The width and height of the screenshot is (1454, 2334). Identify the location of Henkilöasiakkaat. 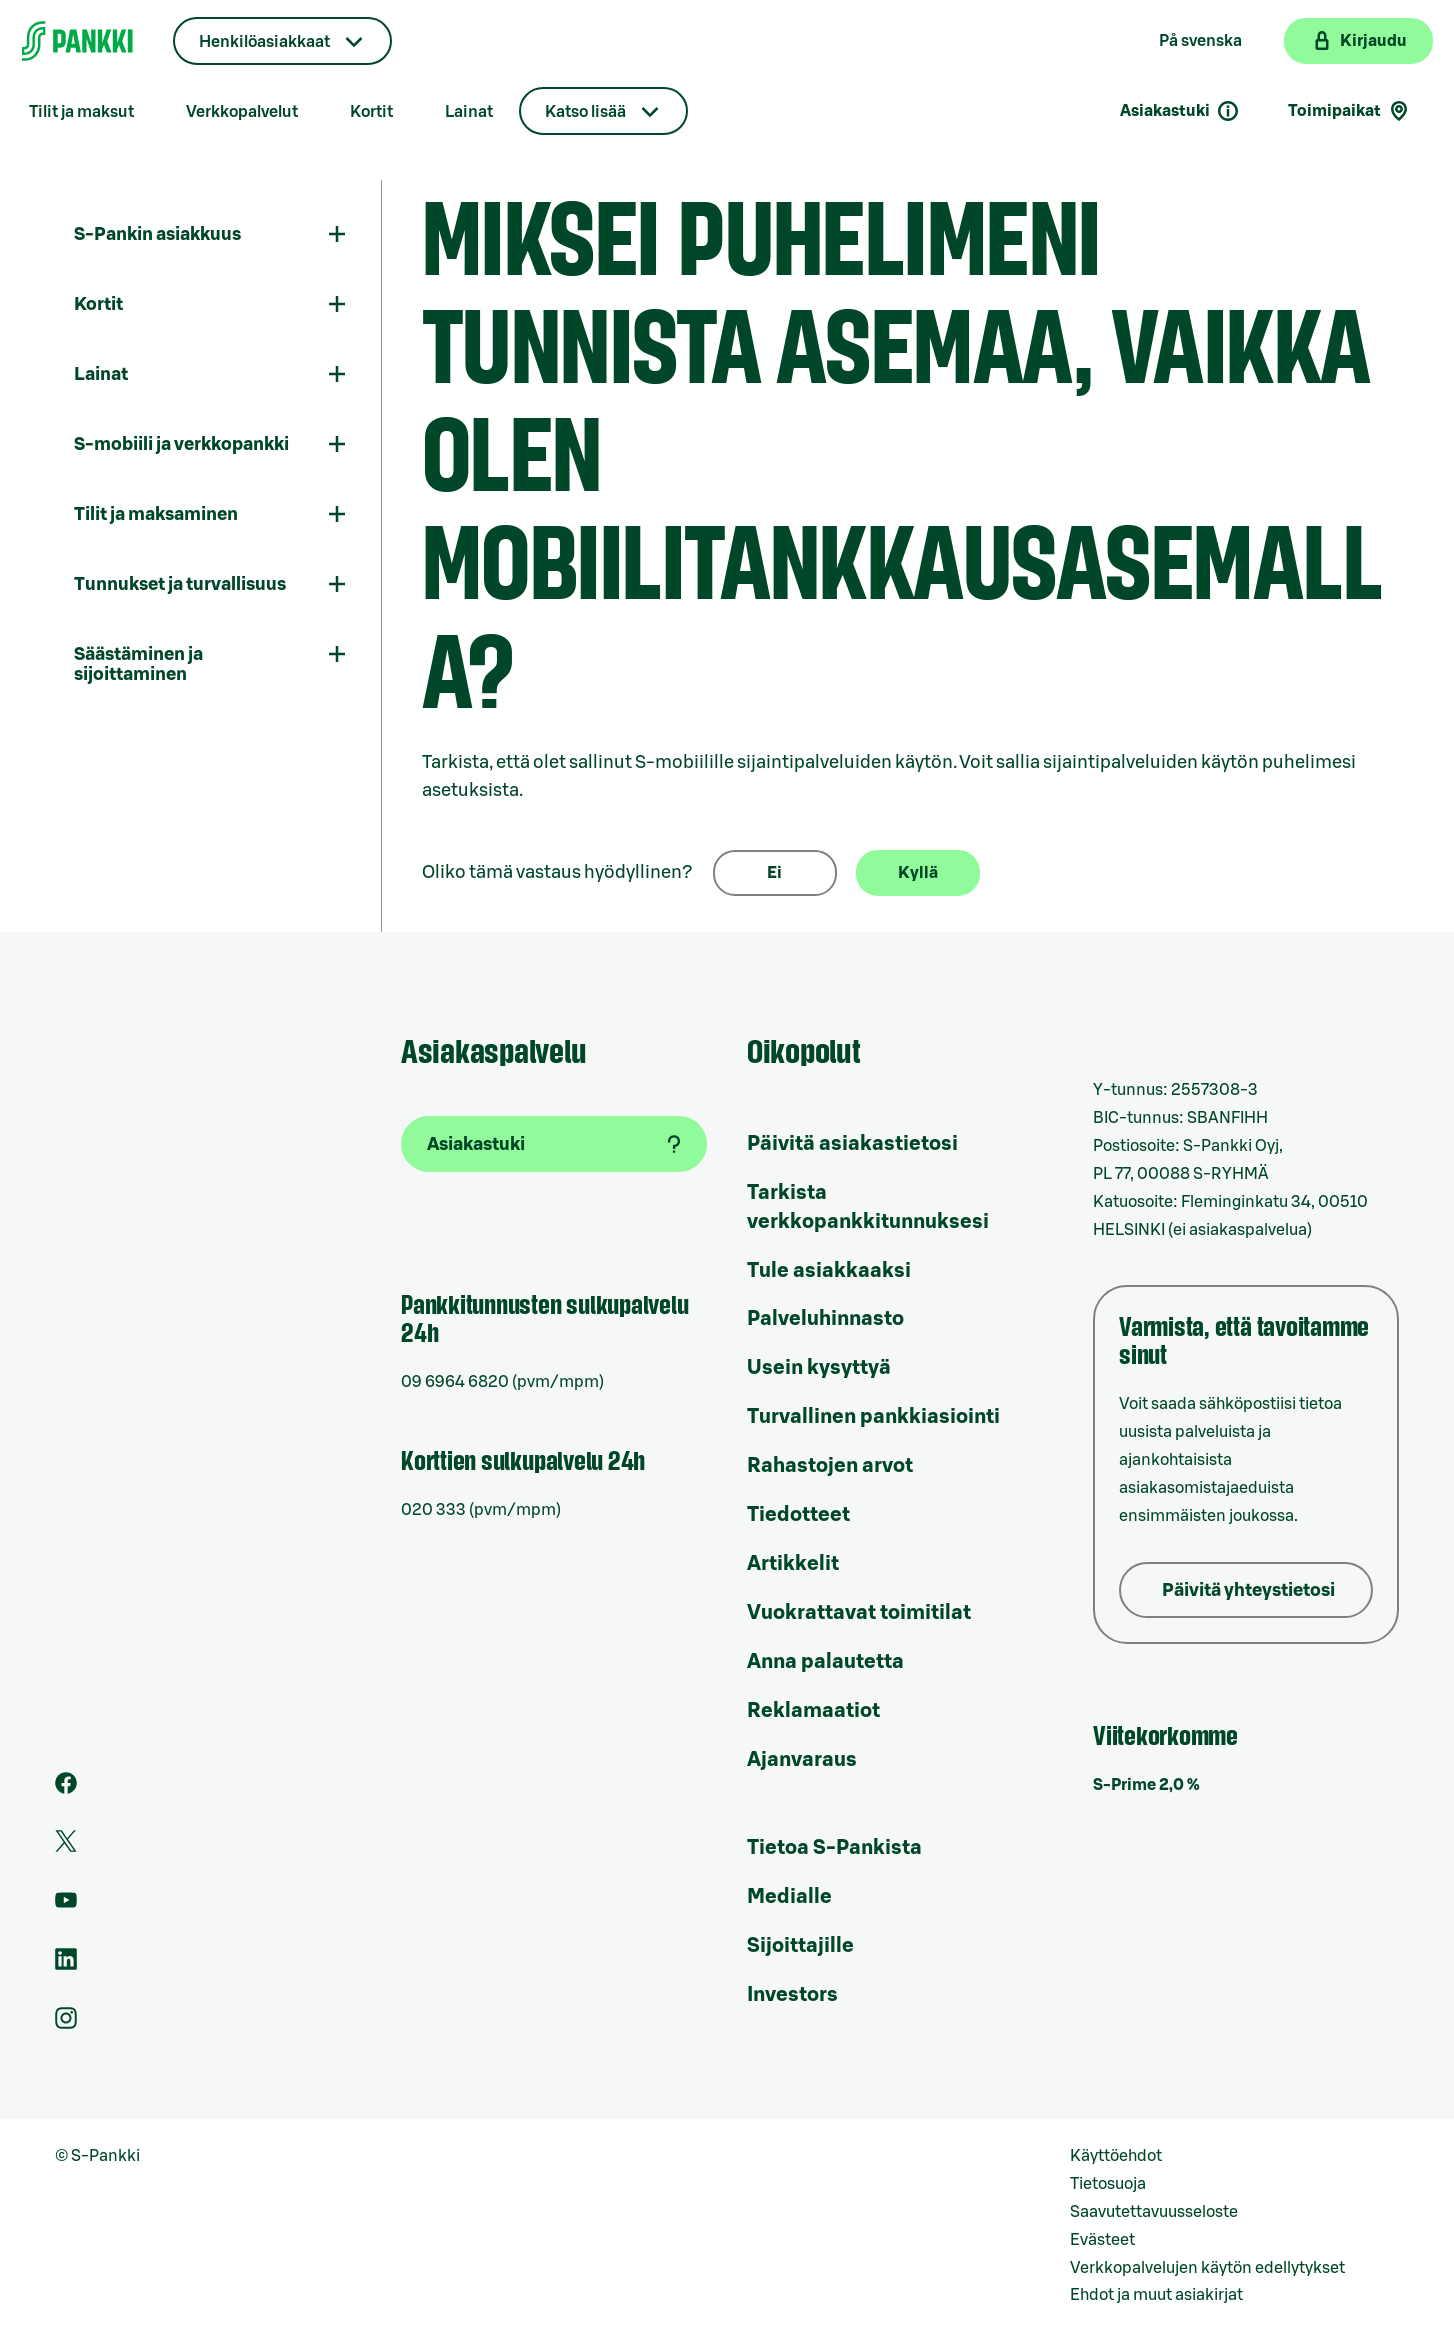
(264, 42).